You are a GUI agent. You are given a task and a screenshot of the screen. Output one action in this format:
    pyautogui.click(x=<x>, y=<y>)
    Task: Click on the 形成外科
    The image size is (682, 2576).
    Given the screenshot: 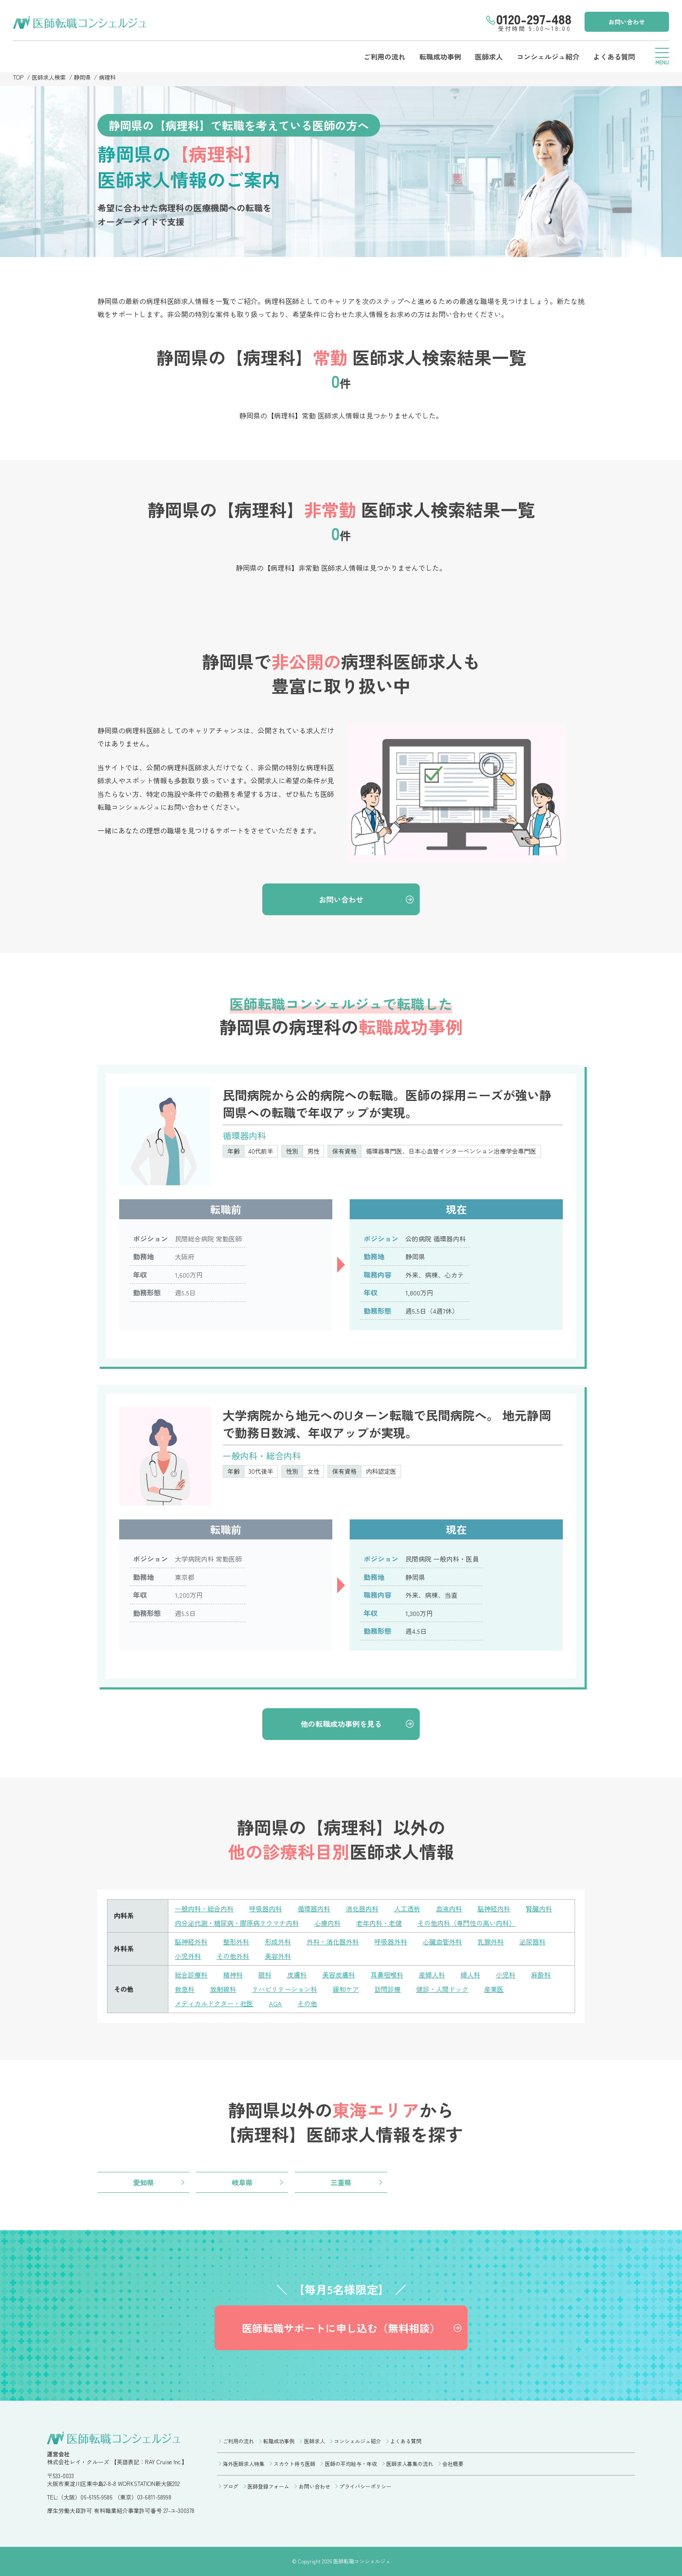 What is the action you would take?
    pyautogui.click(x=278, y=1941)
    